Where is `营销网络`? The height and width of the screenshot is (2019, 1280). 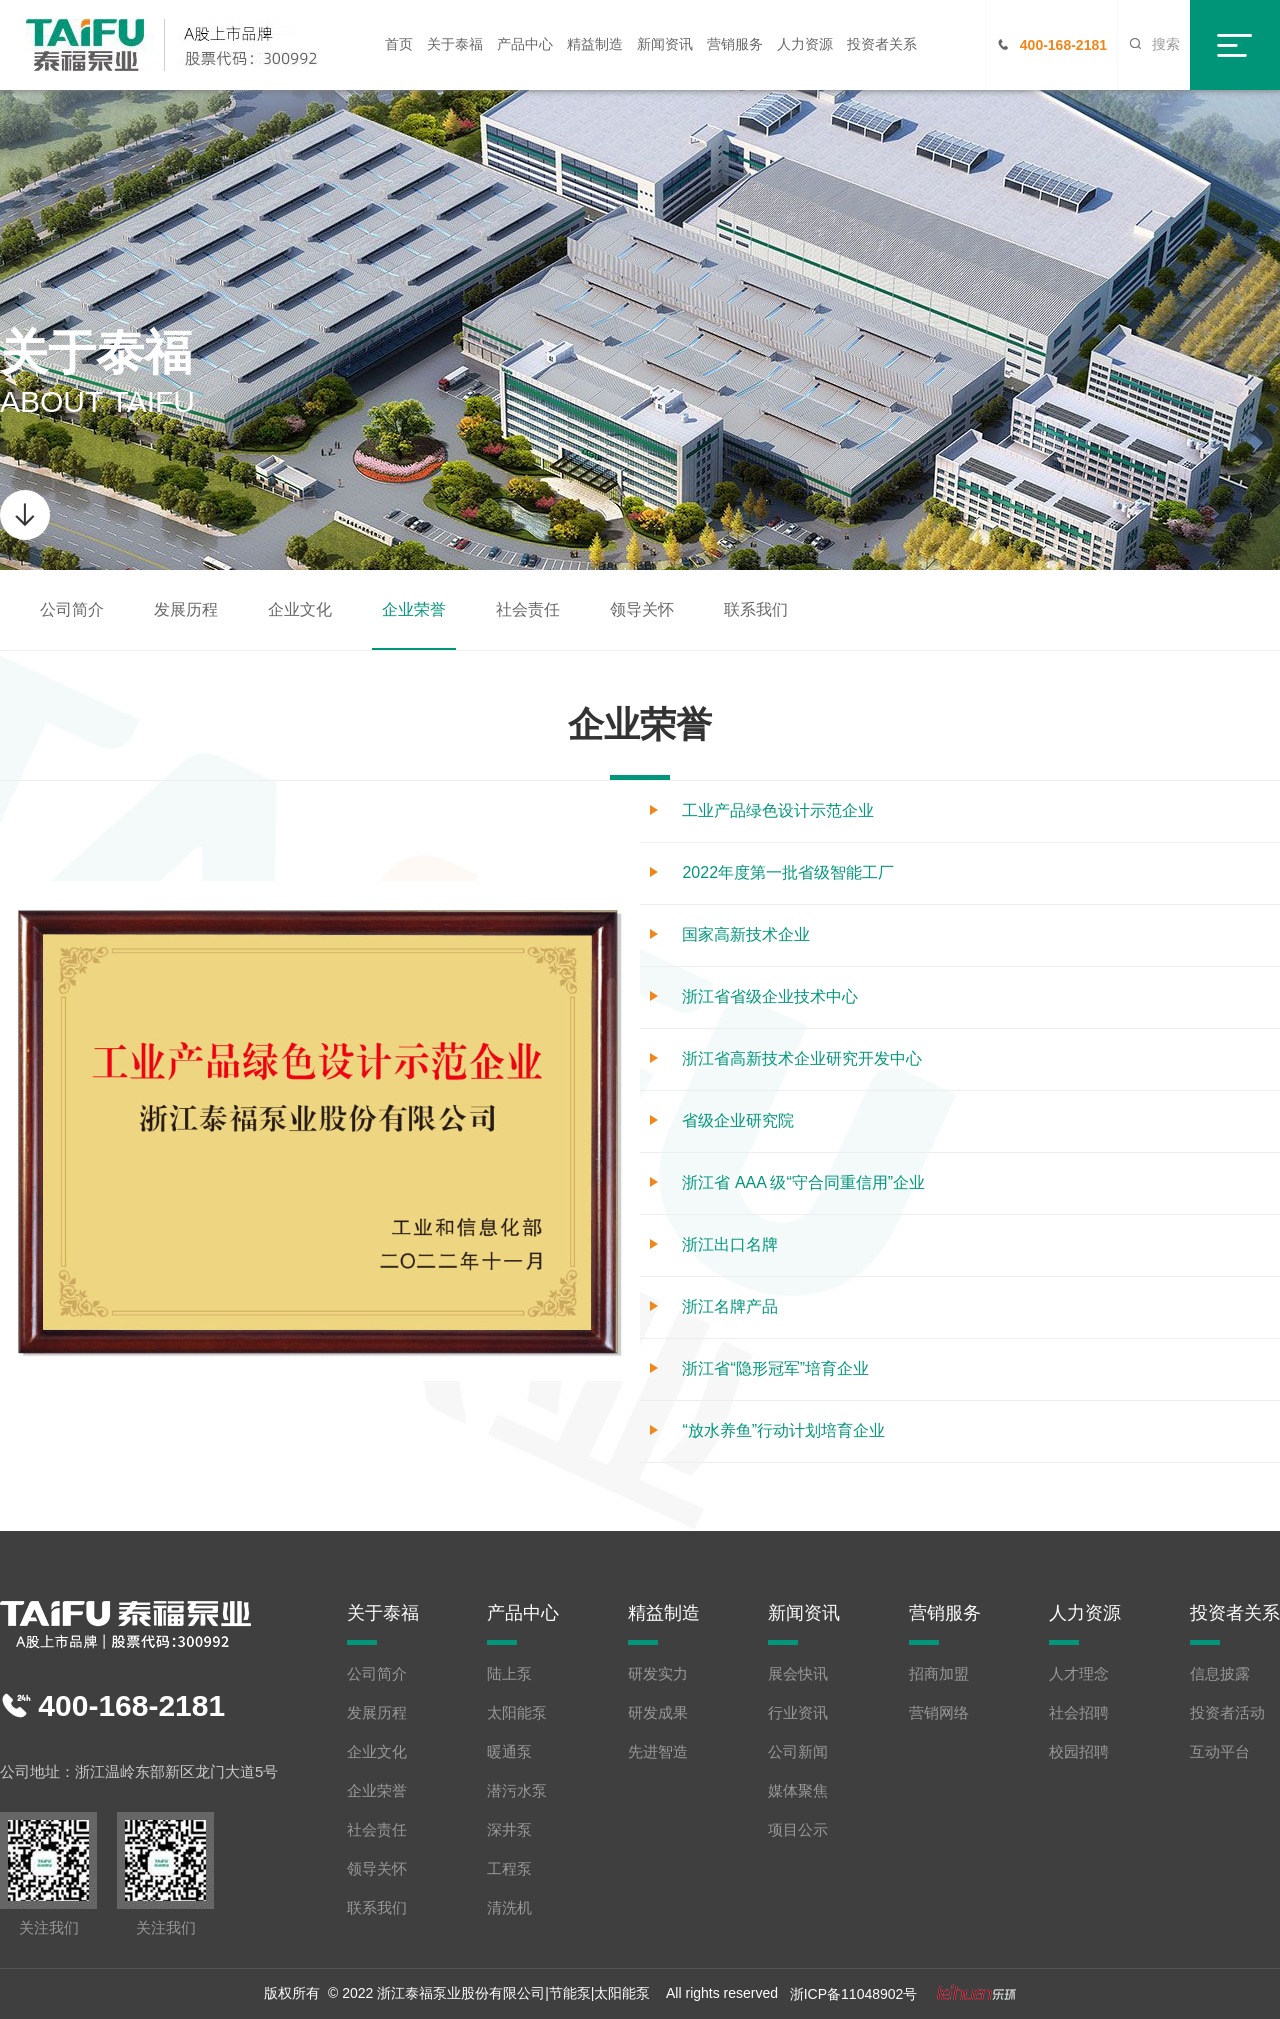 营销网络 is located at coordinates (939, 1712).